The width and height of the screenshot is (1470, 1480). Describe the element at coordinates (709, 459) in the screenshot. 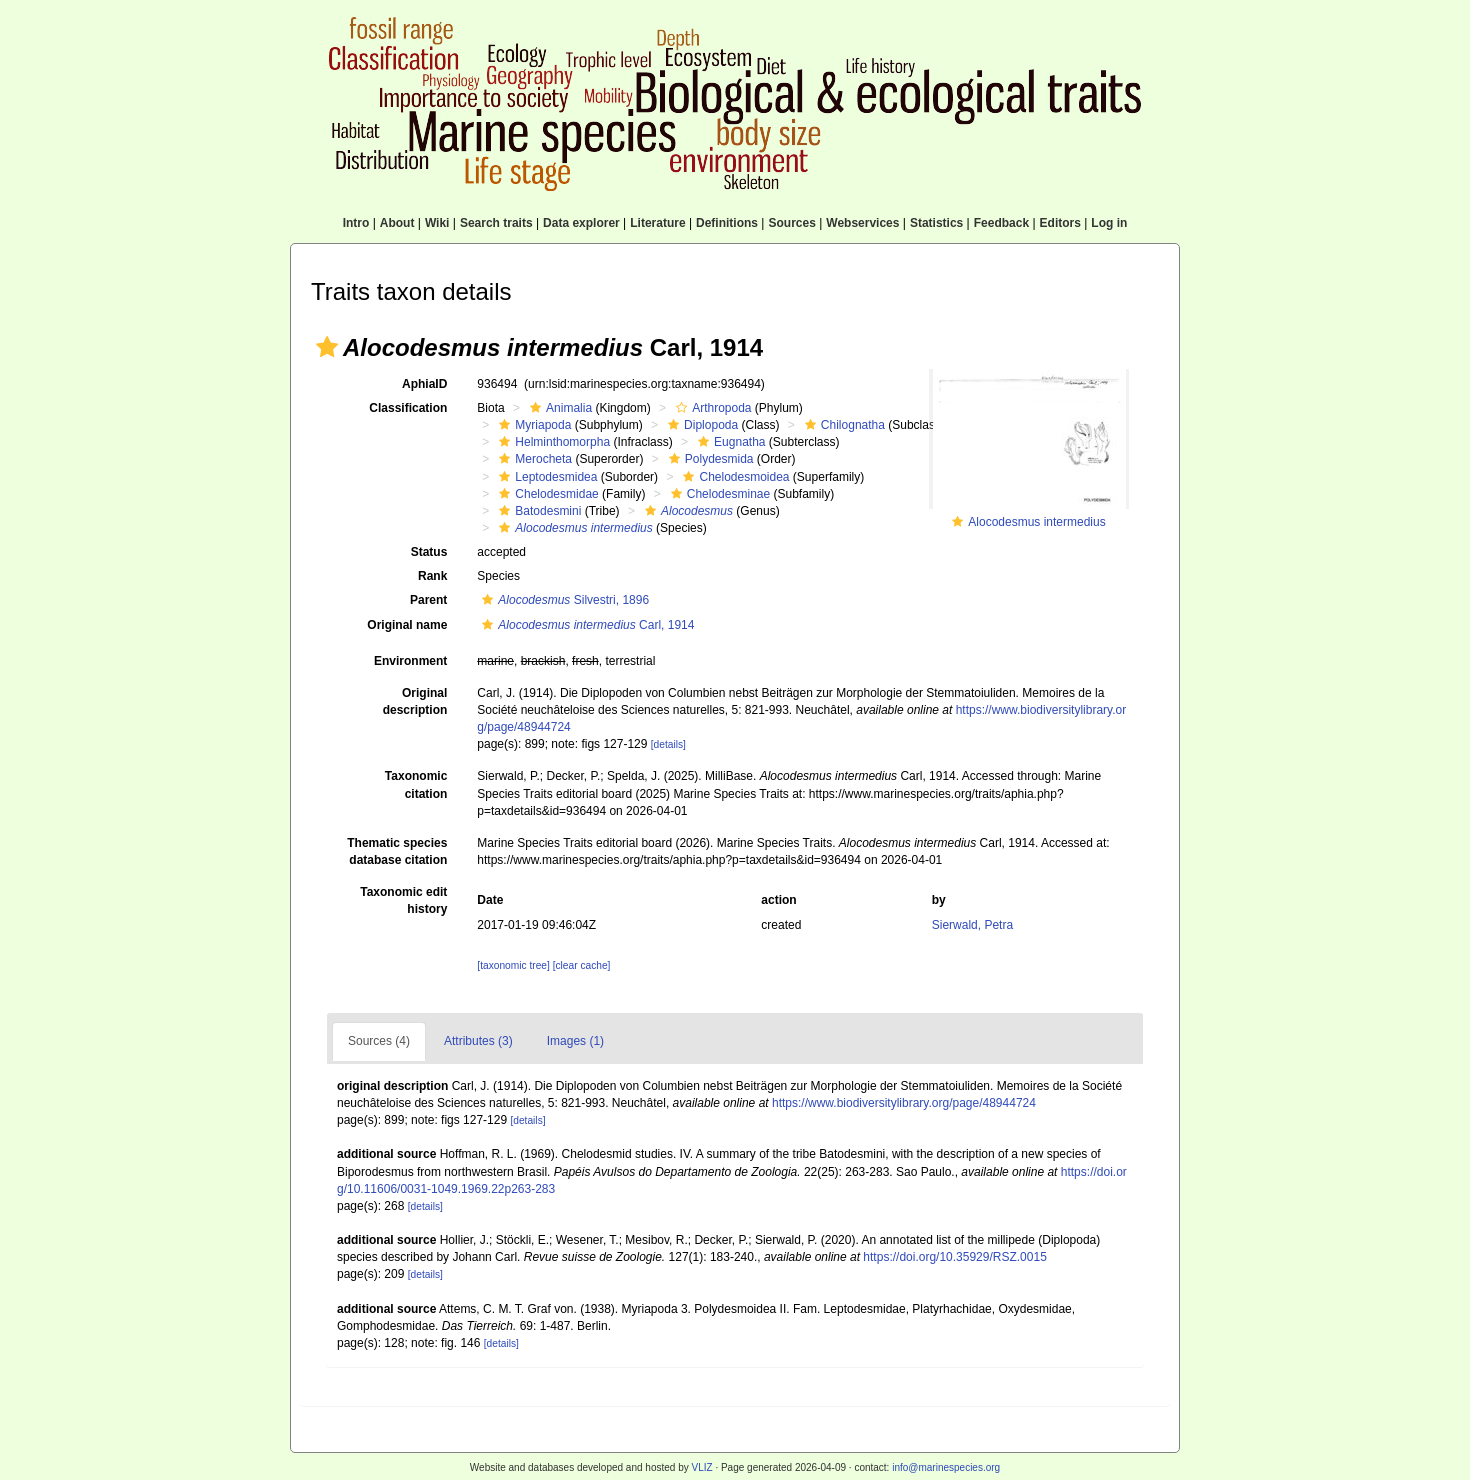

I see `Polydesmida` at that location.